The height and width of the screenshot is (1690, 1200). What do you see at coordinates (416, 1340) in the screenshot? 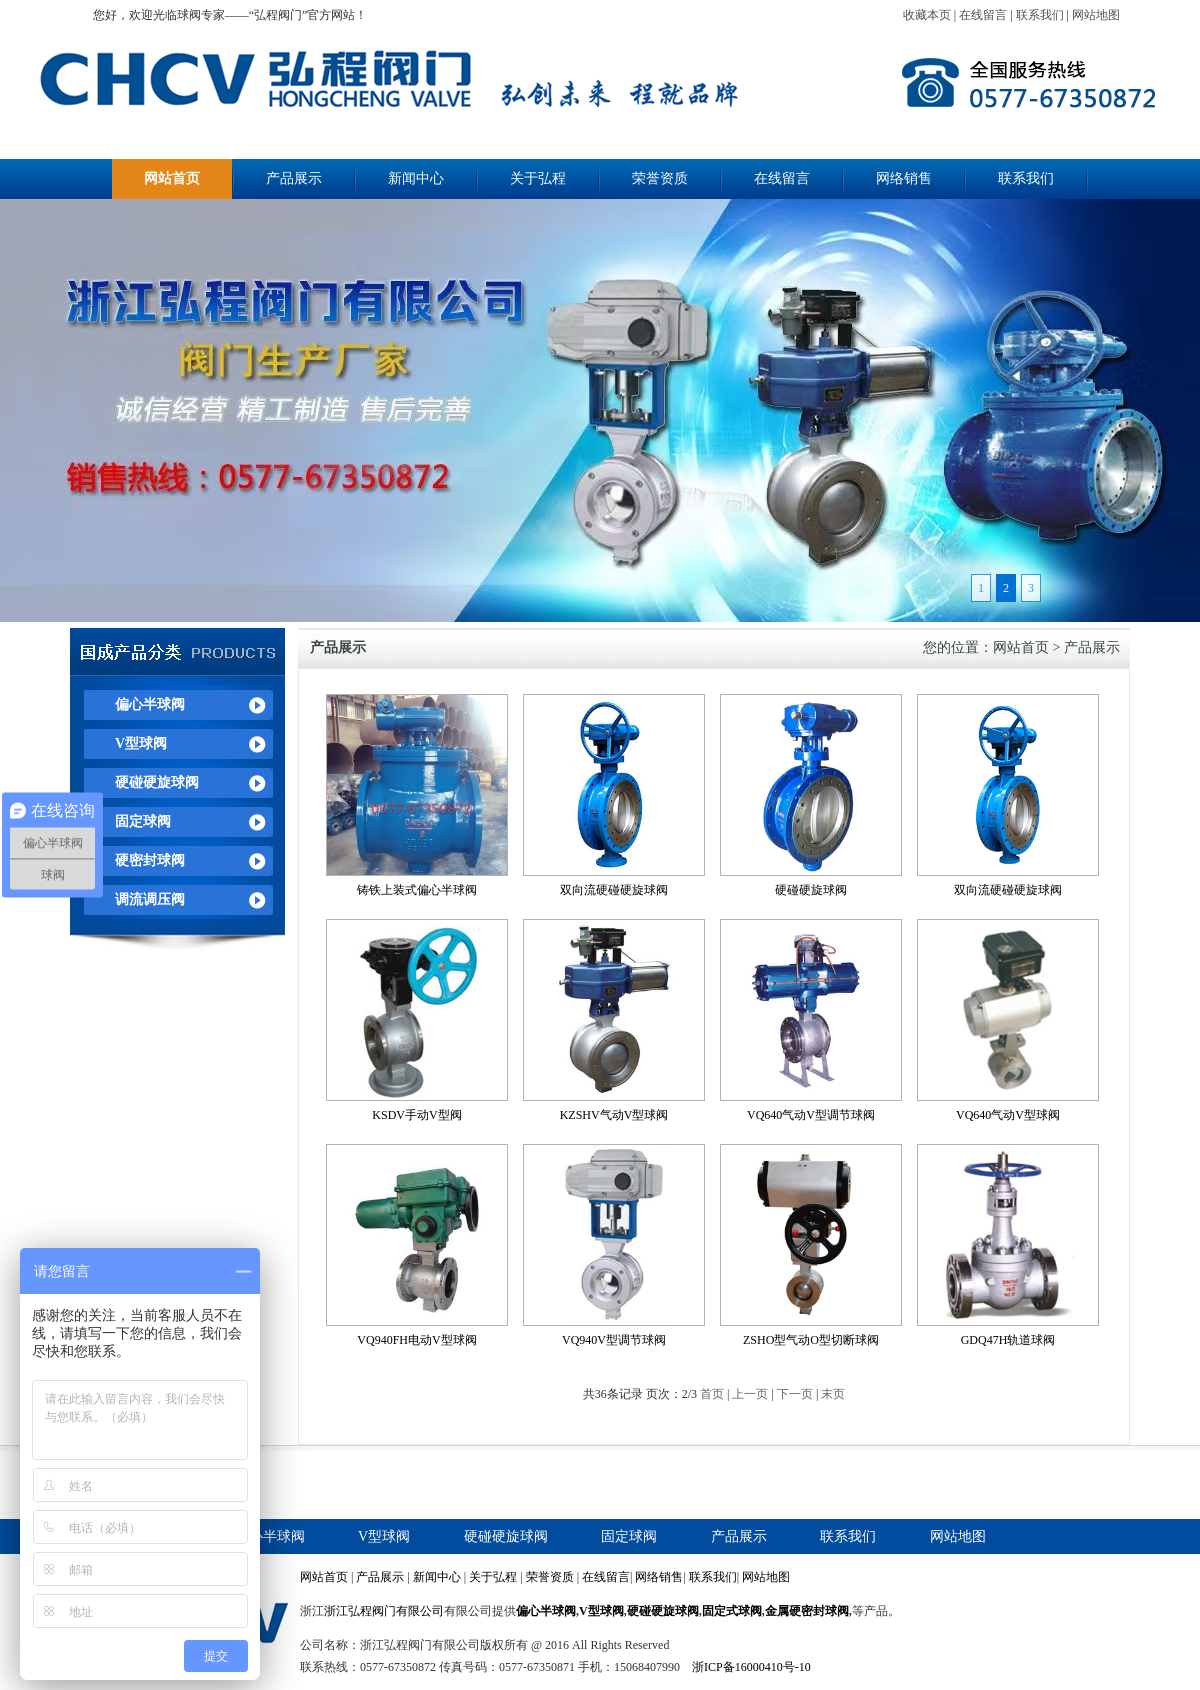
I see `VQ940FH电动V型球阀` at bounding box center [416, 1340].